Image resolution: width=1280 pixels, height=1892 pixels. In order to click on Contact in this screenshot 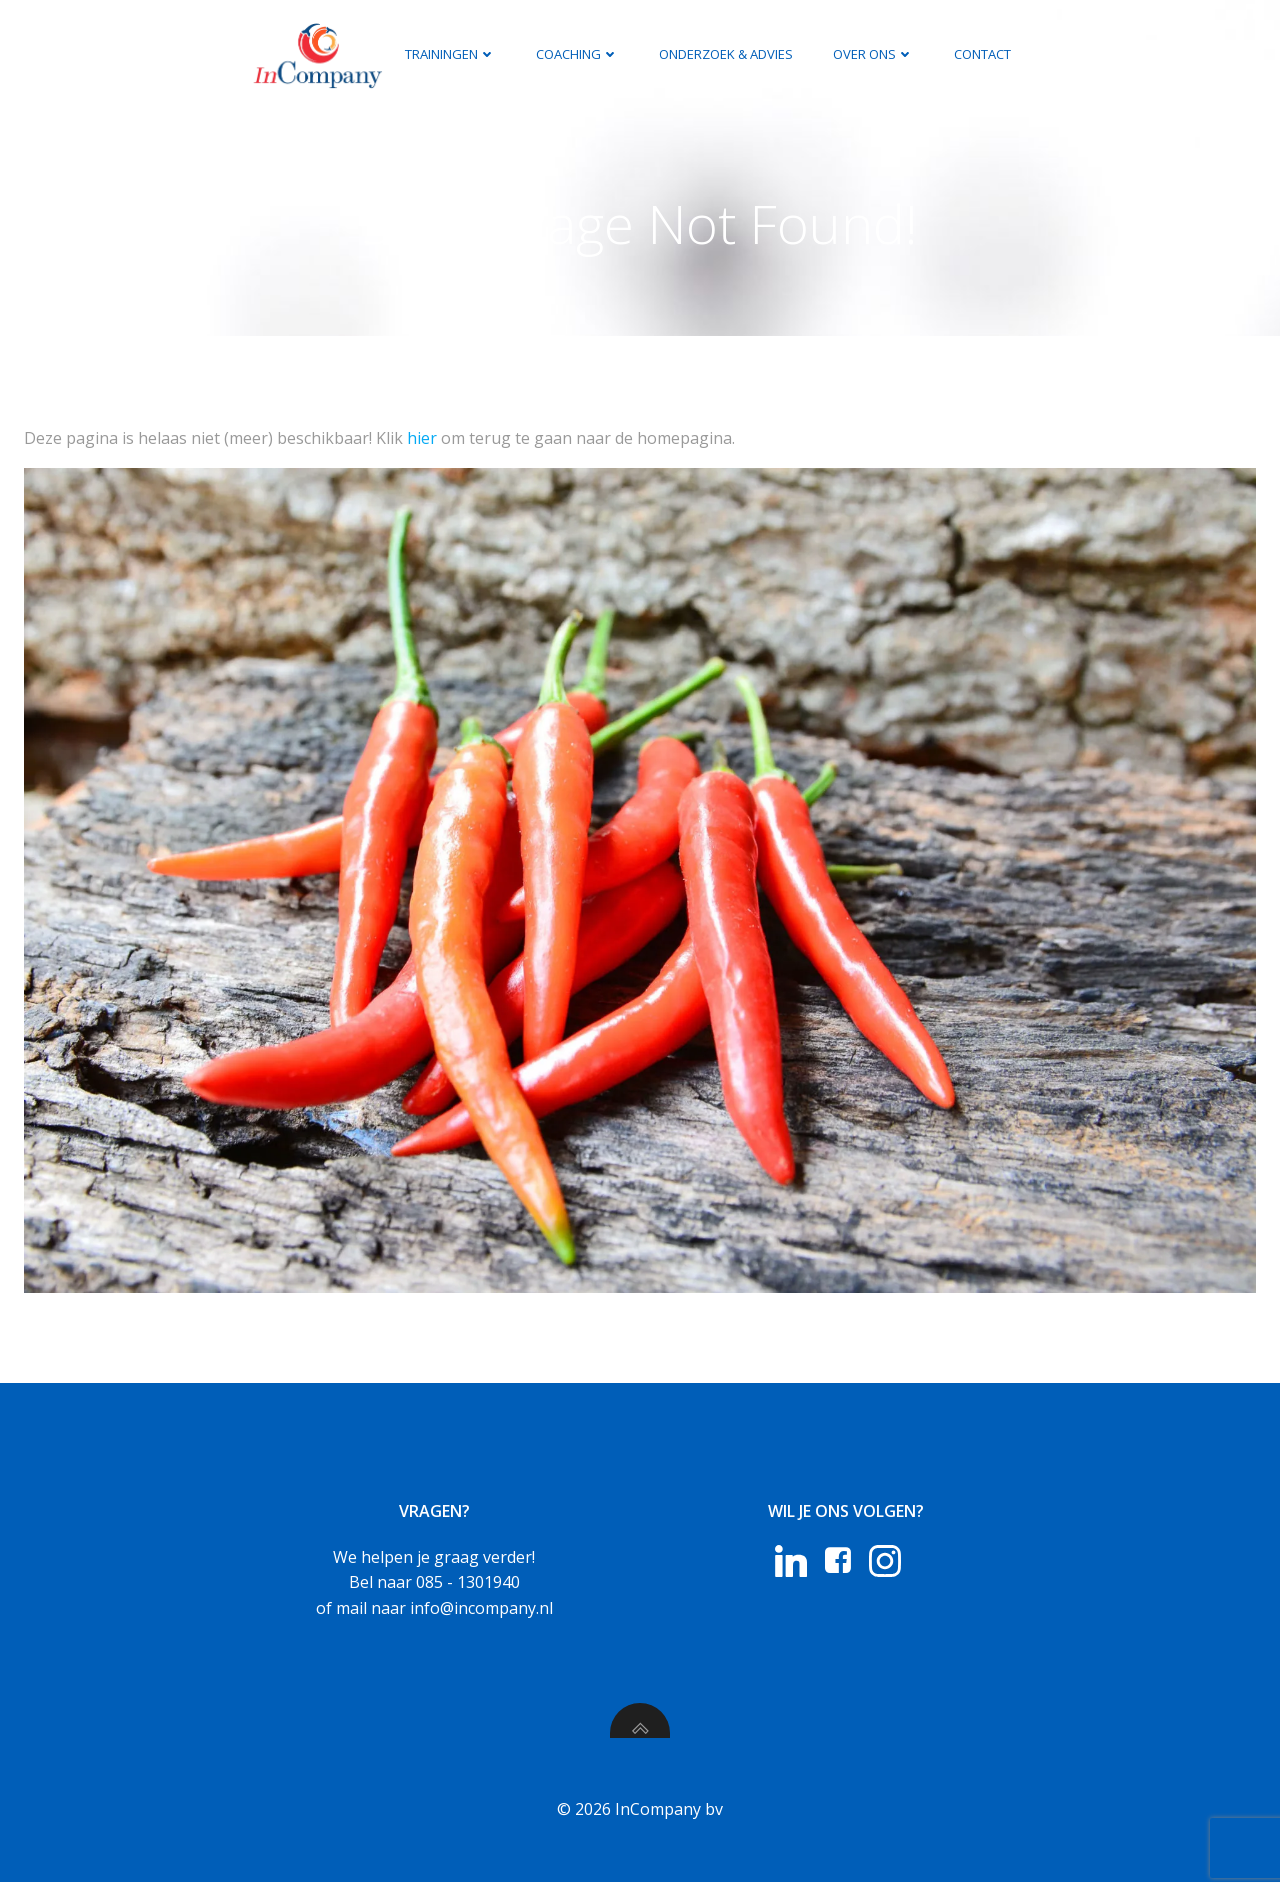, I will do `click(981, 54)`.